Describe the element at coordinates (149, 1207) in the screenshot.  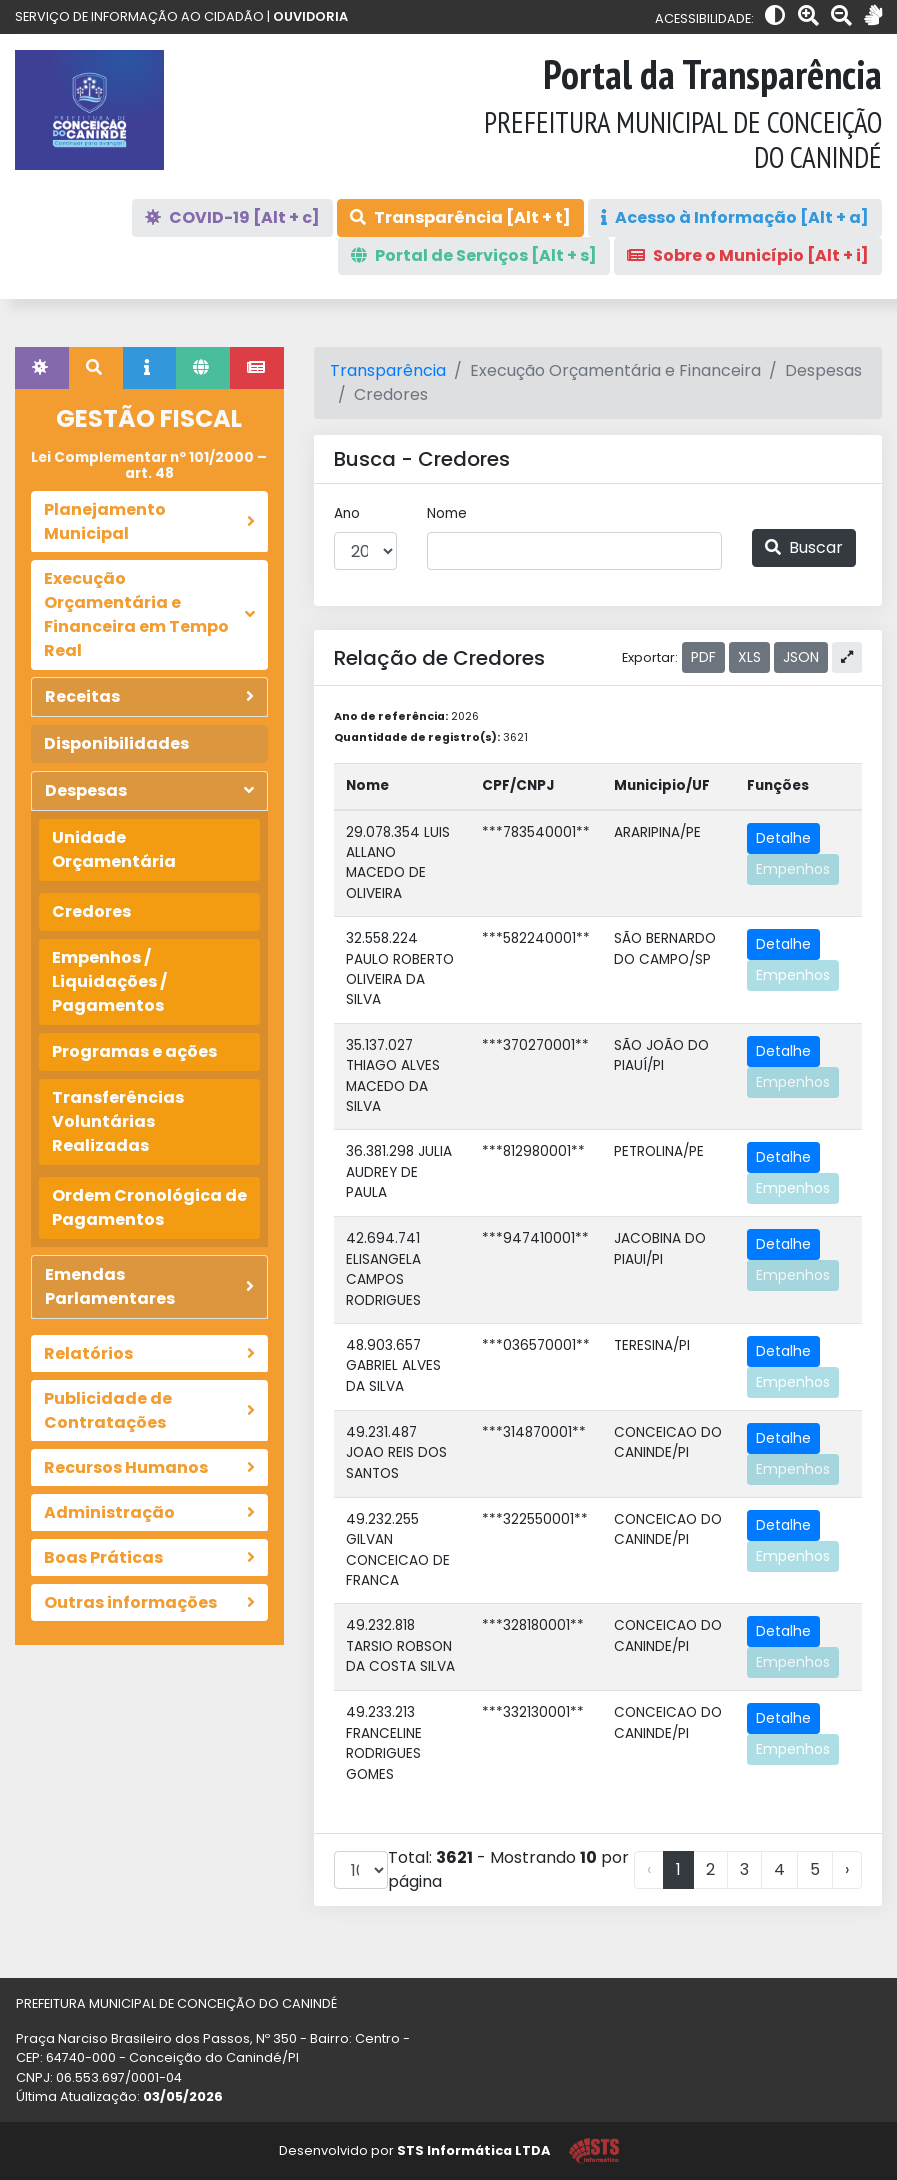
I see `Ordem Cronológica de Pagamentos` at that location.